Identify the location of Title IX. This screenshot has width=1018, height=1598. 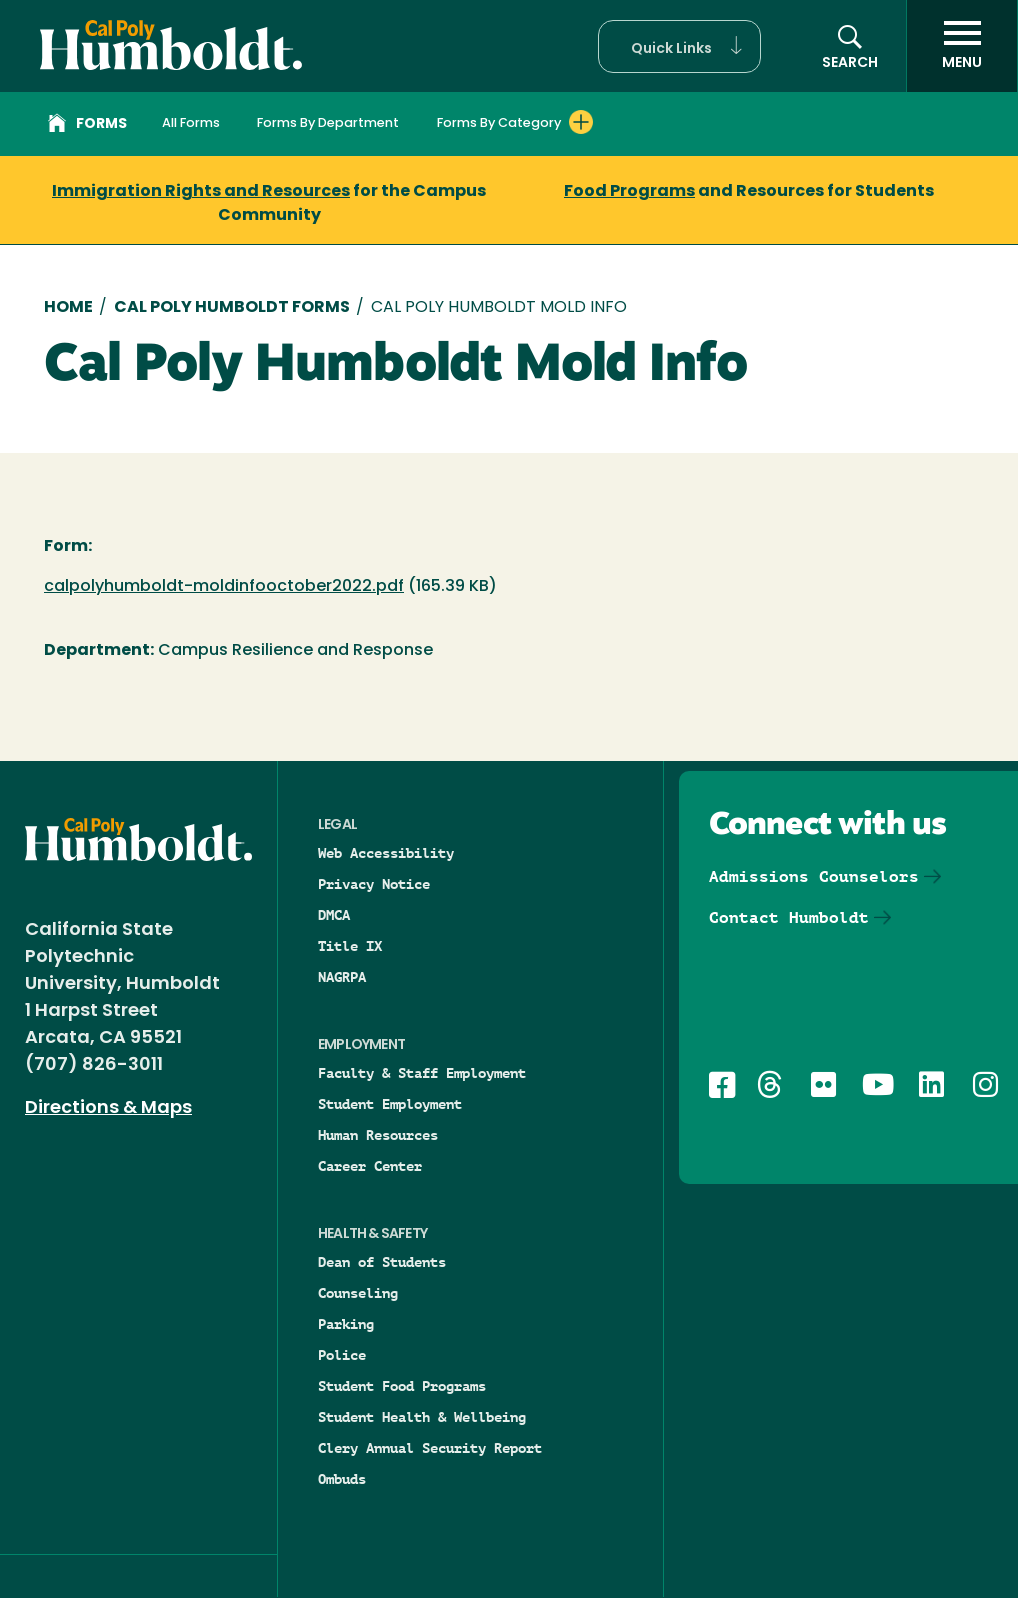
(350, 946).